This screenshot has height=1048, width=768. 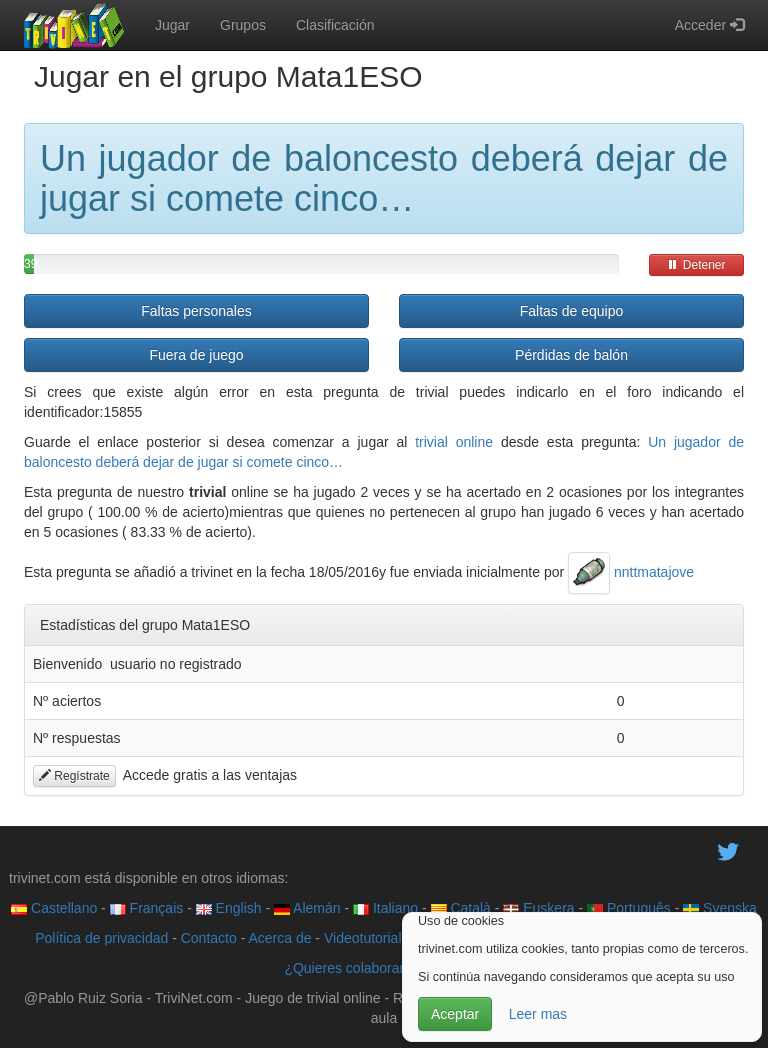 What do you see at coordinates (572, 311) in the screenshot?
I see `Faltas de equipo` at bounding box center [572, 311].